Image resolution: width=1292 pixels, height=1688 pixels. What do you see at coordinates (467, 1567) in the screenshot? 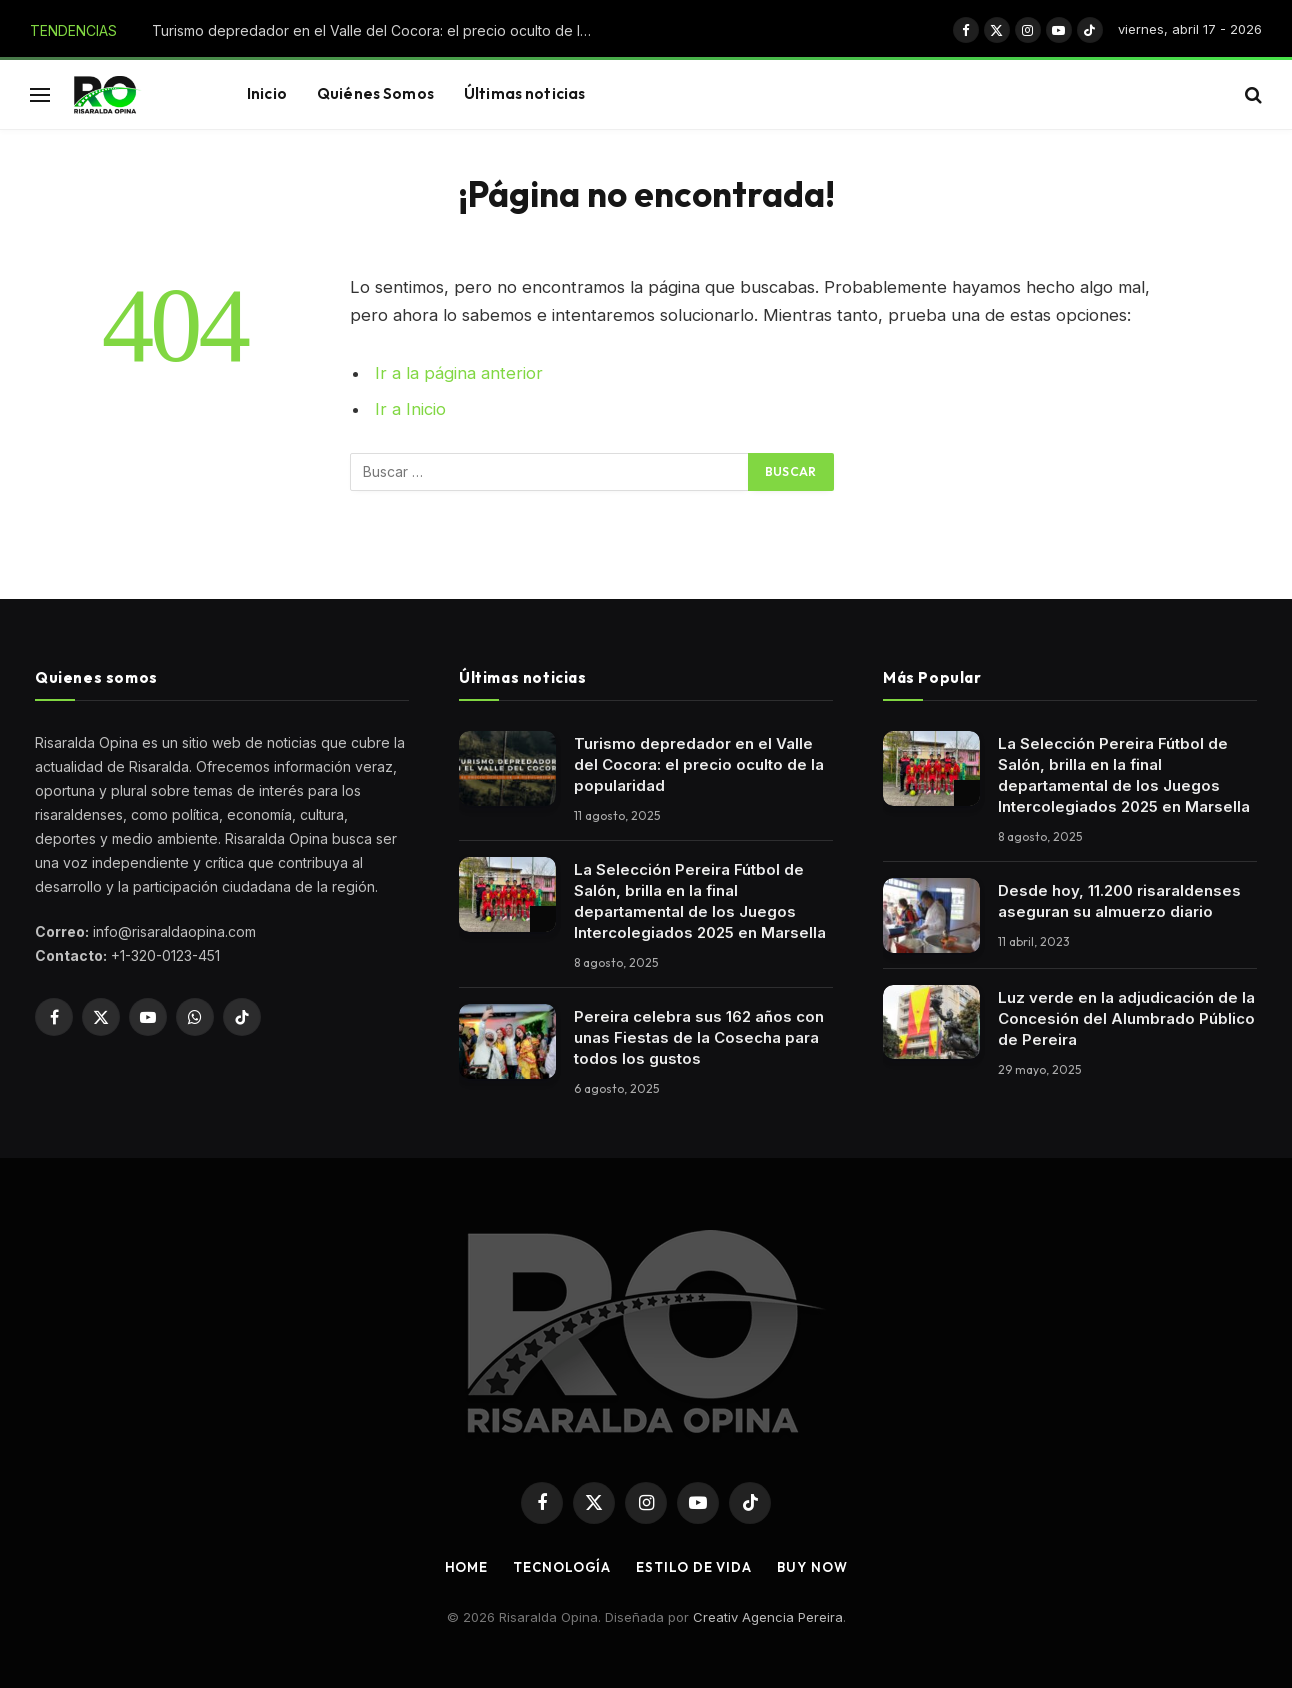
I see `Home` at bounding box center [467, 1567].